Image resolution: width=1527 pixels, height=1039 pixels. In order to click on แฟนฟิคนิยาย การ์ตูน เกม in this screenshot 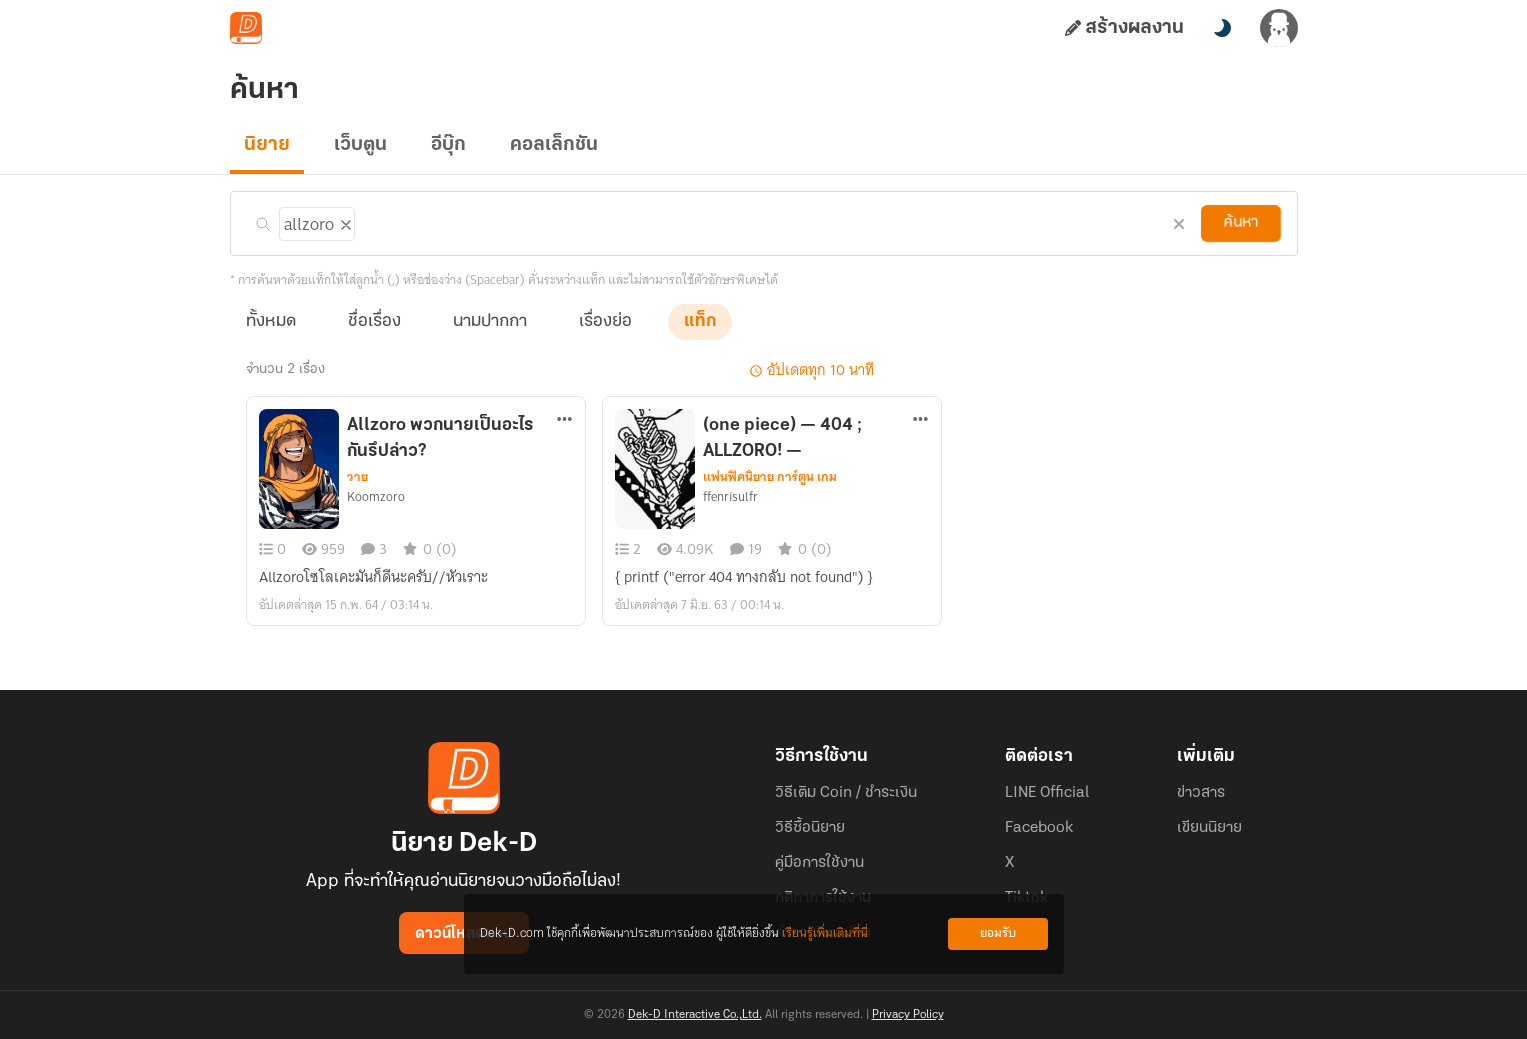, I will do `click(770, 477)`.